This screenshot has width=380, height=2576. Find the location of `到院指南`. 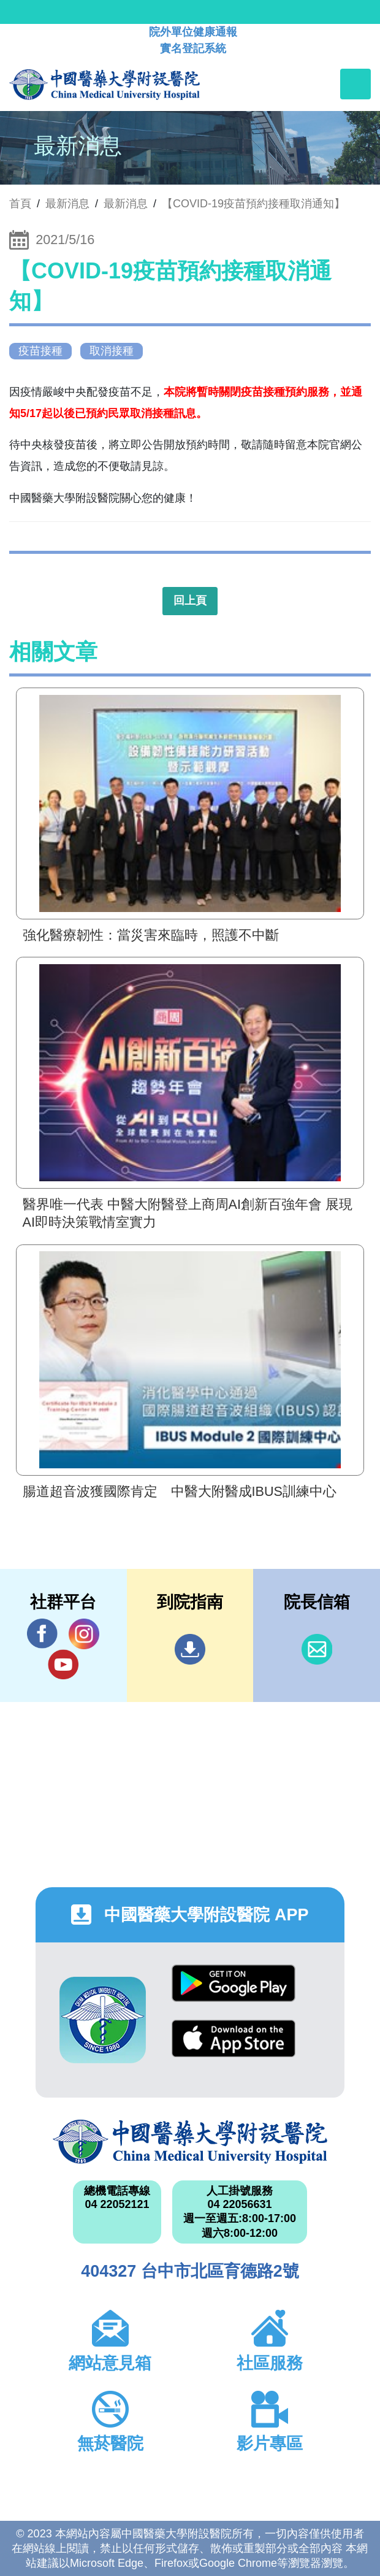

到院指南 is located at coordinates (190, 1649).